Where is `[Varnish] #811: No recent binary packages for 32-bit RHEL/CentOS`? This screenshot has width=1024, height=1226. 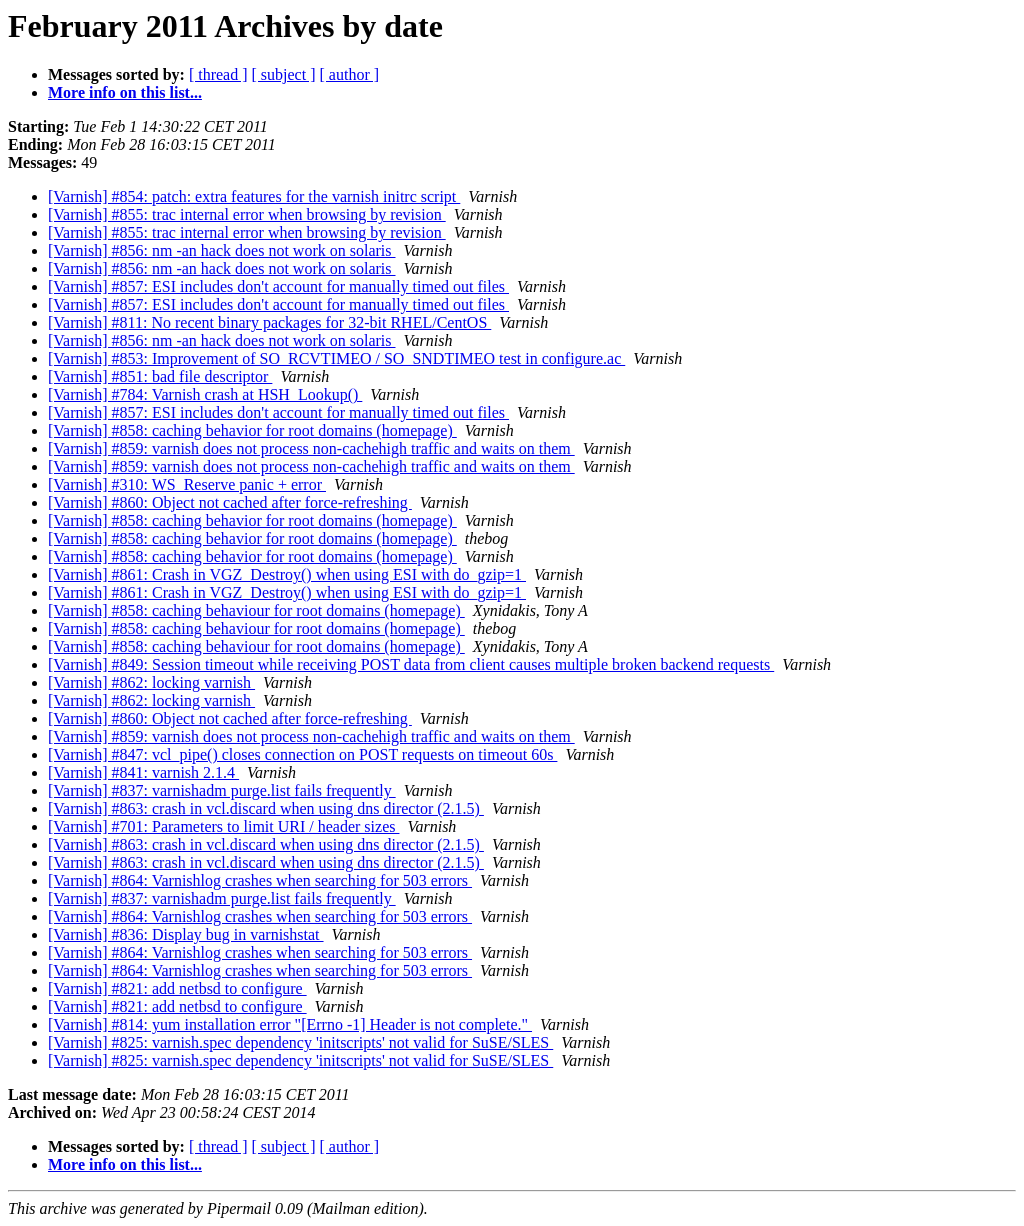
[Varnish] #811: No recent binary packages for 32-bit RHEL/CentOS is located at coordinates (269, 322).